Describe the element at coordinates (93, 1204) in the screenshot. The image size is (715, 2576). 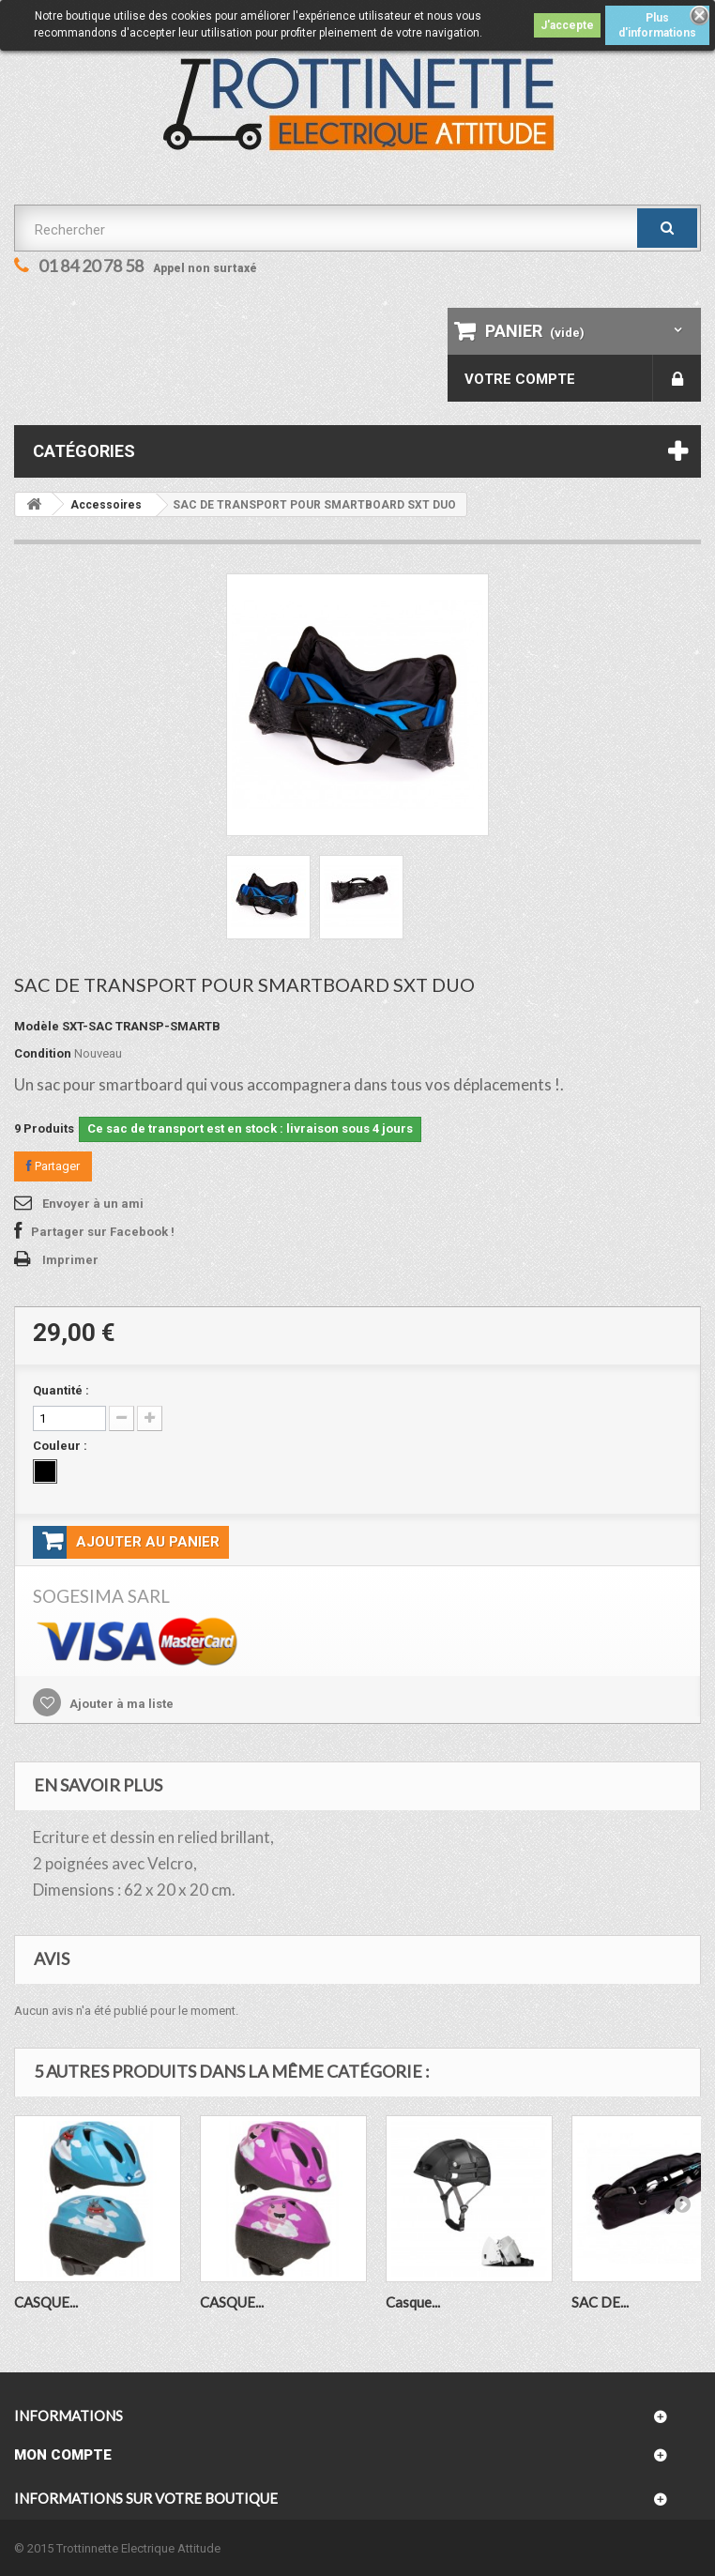
I see `Envoyer à un ami` at that location.